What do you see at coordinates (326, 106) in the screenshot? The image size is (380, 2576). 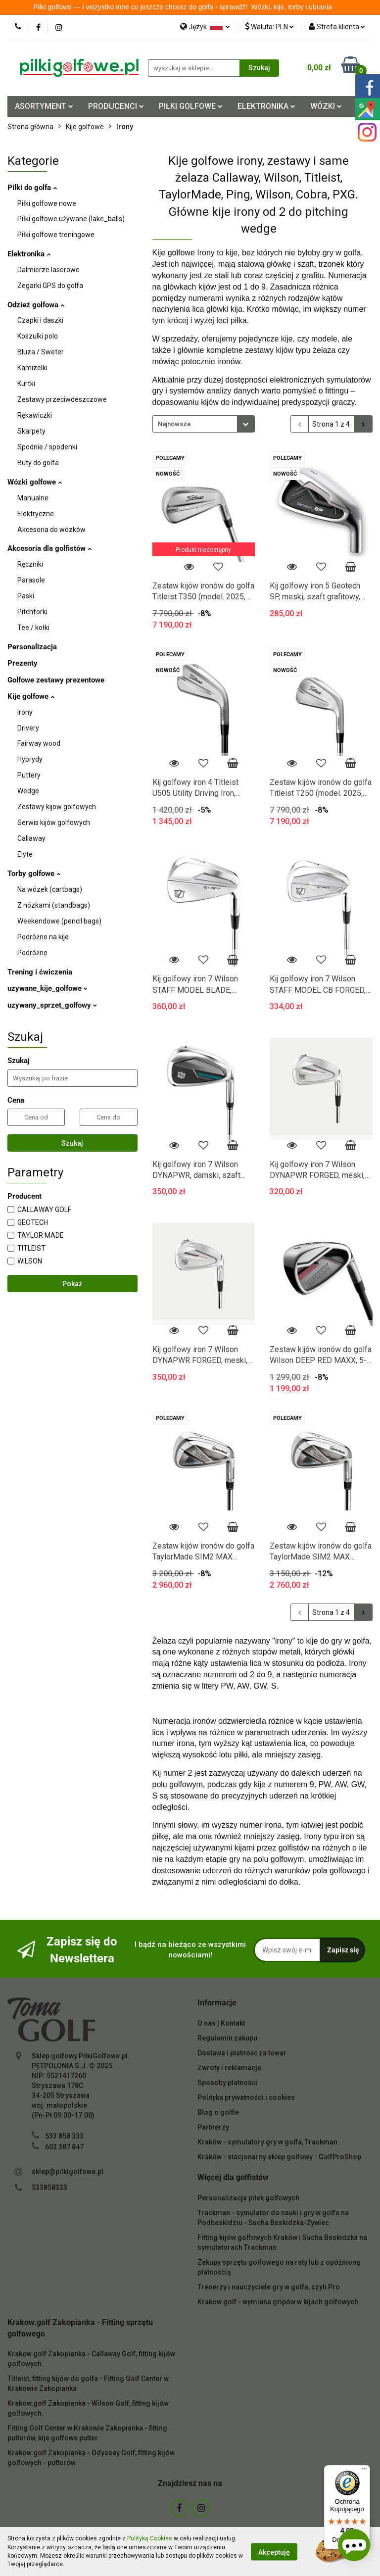 I see `WÓZKI` at bounding box center [326, 106].